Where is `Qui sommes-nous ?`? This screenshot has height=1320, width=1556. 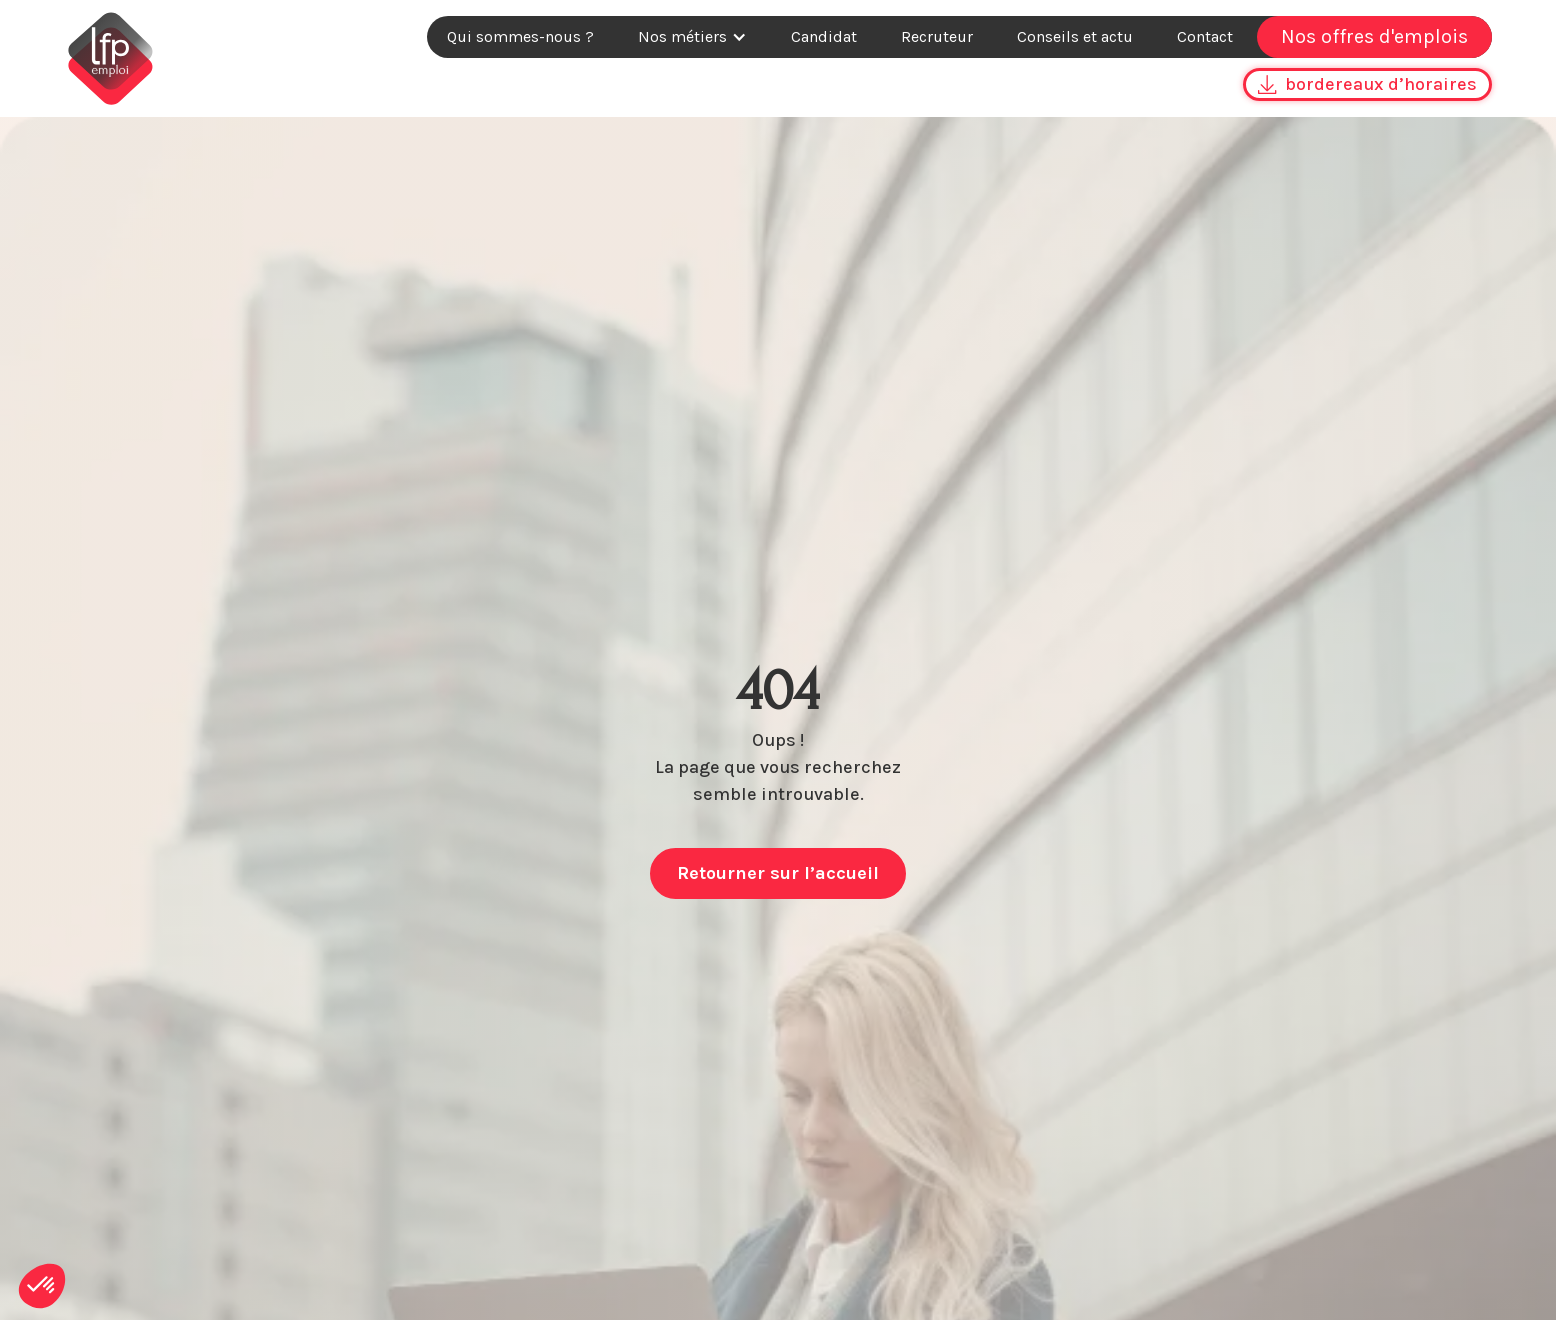
Qui sommes-nous ? is located at coordinates (520, 36).